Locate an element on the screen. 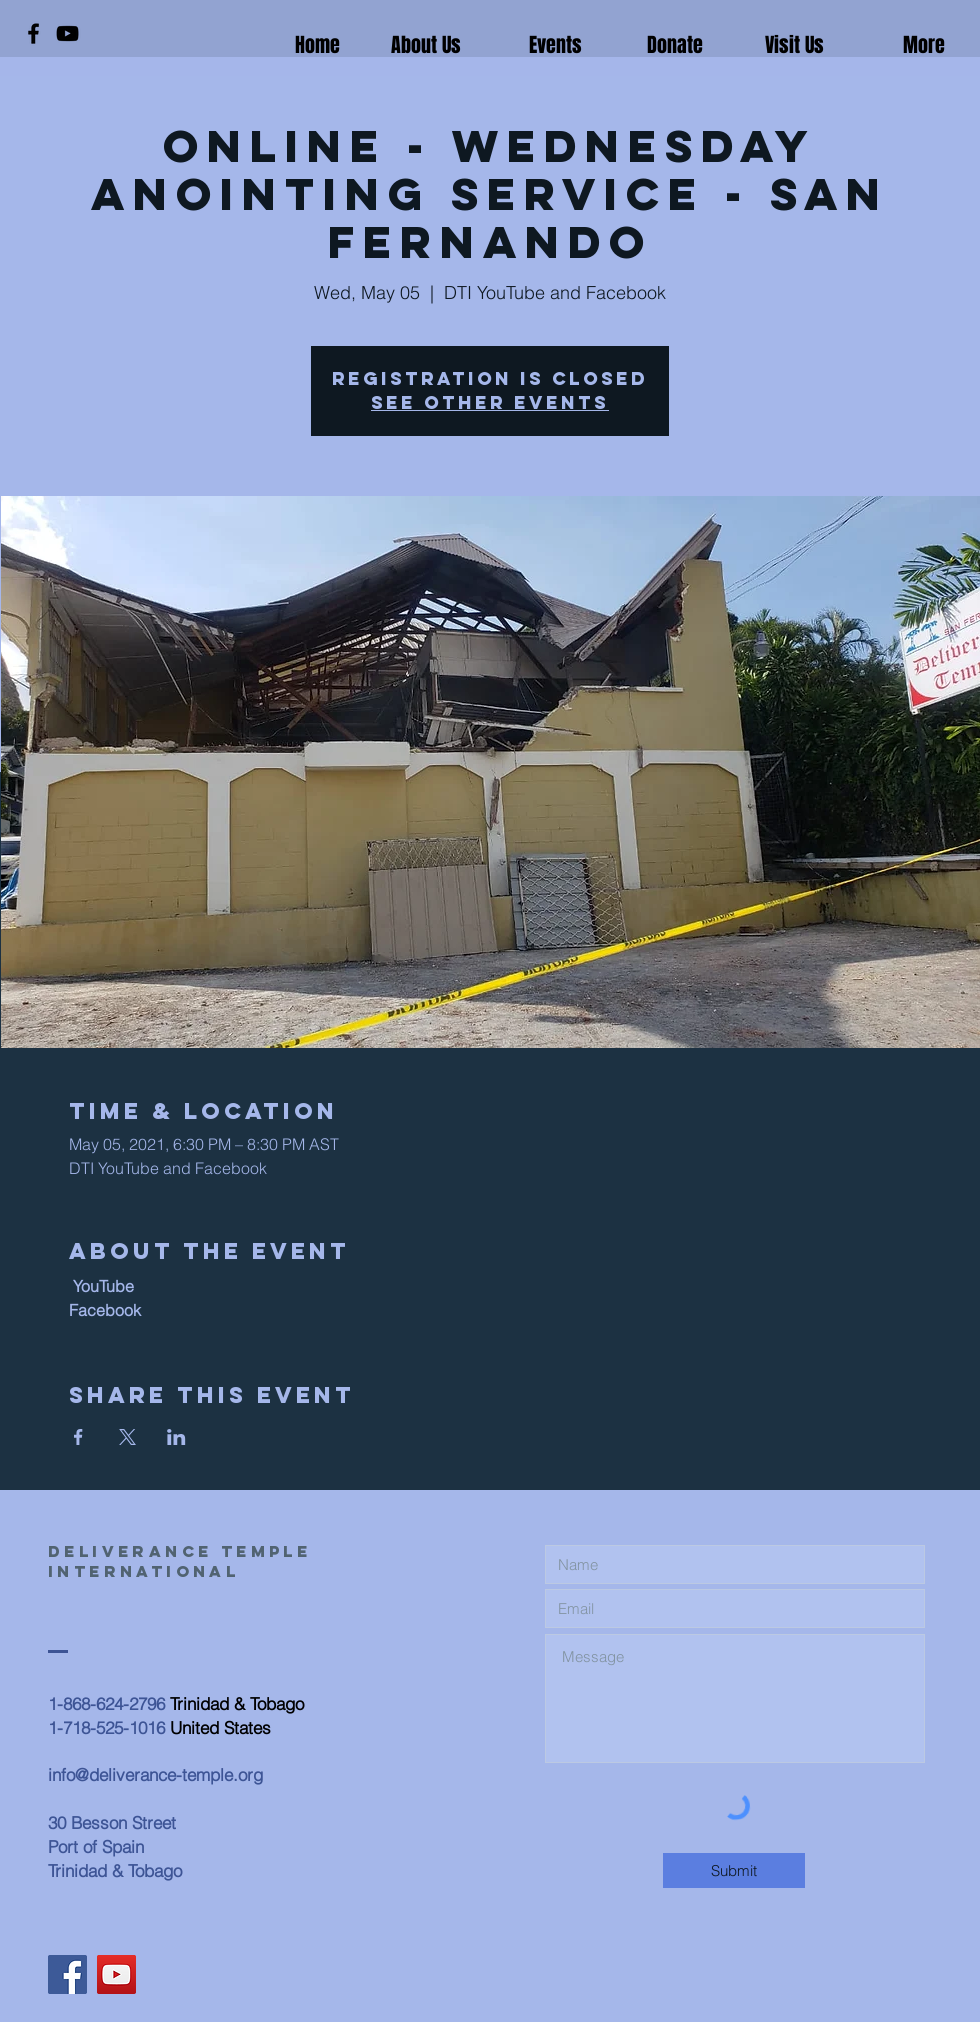 The width and height of the screenshot is (980, 2022). info@deliverance-temple.org is located at coordinates (155, 1774).